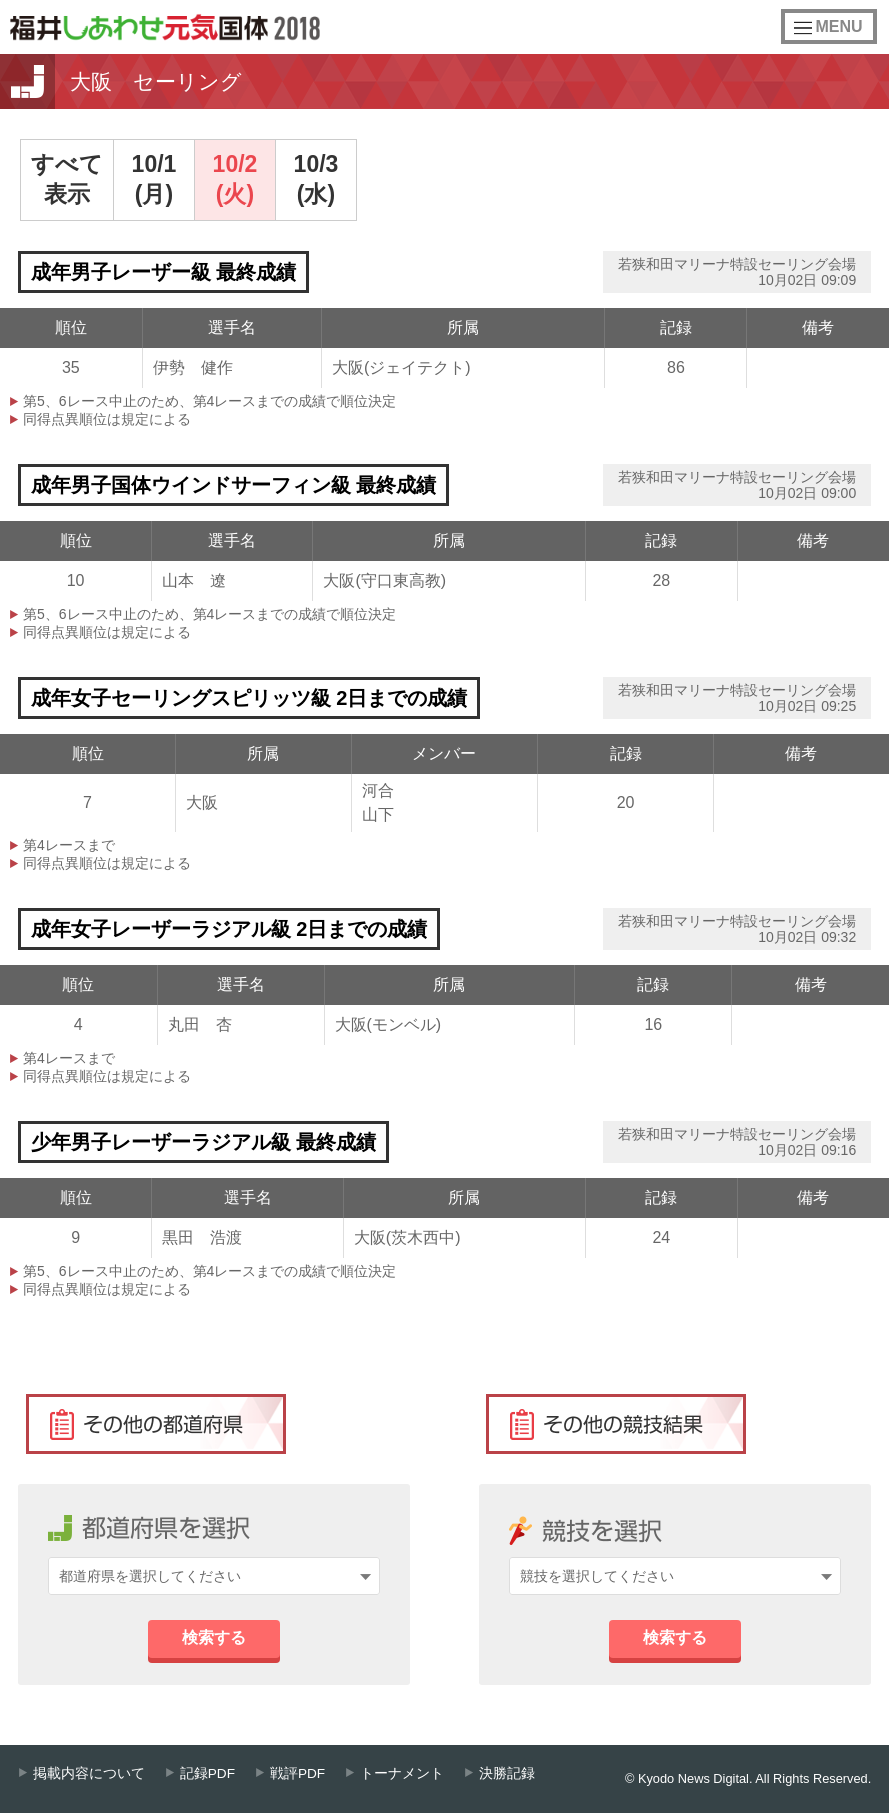  Describe the element at coordinates (89, 1773) in the screenshot. I see `掲載内容について` at that location.